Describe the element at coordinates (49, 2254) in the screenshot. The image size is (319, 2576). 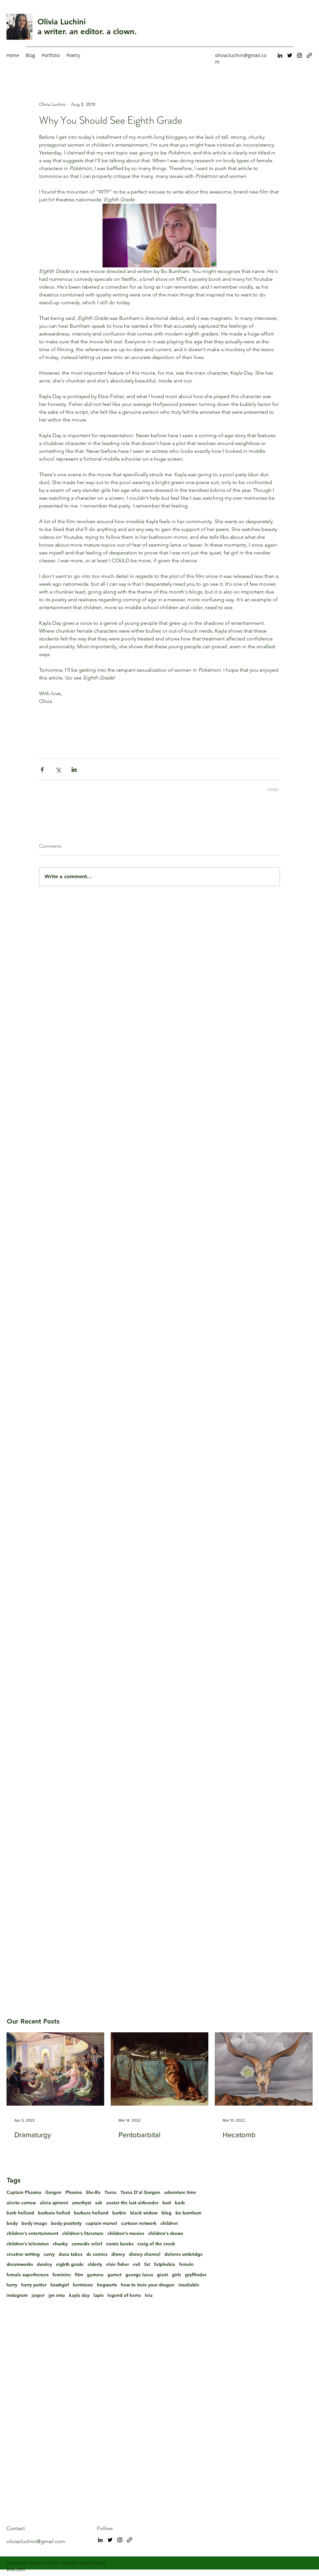
I see `curvy` at that location.